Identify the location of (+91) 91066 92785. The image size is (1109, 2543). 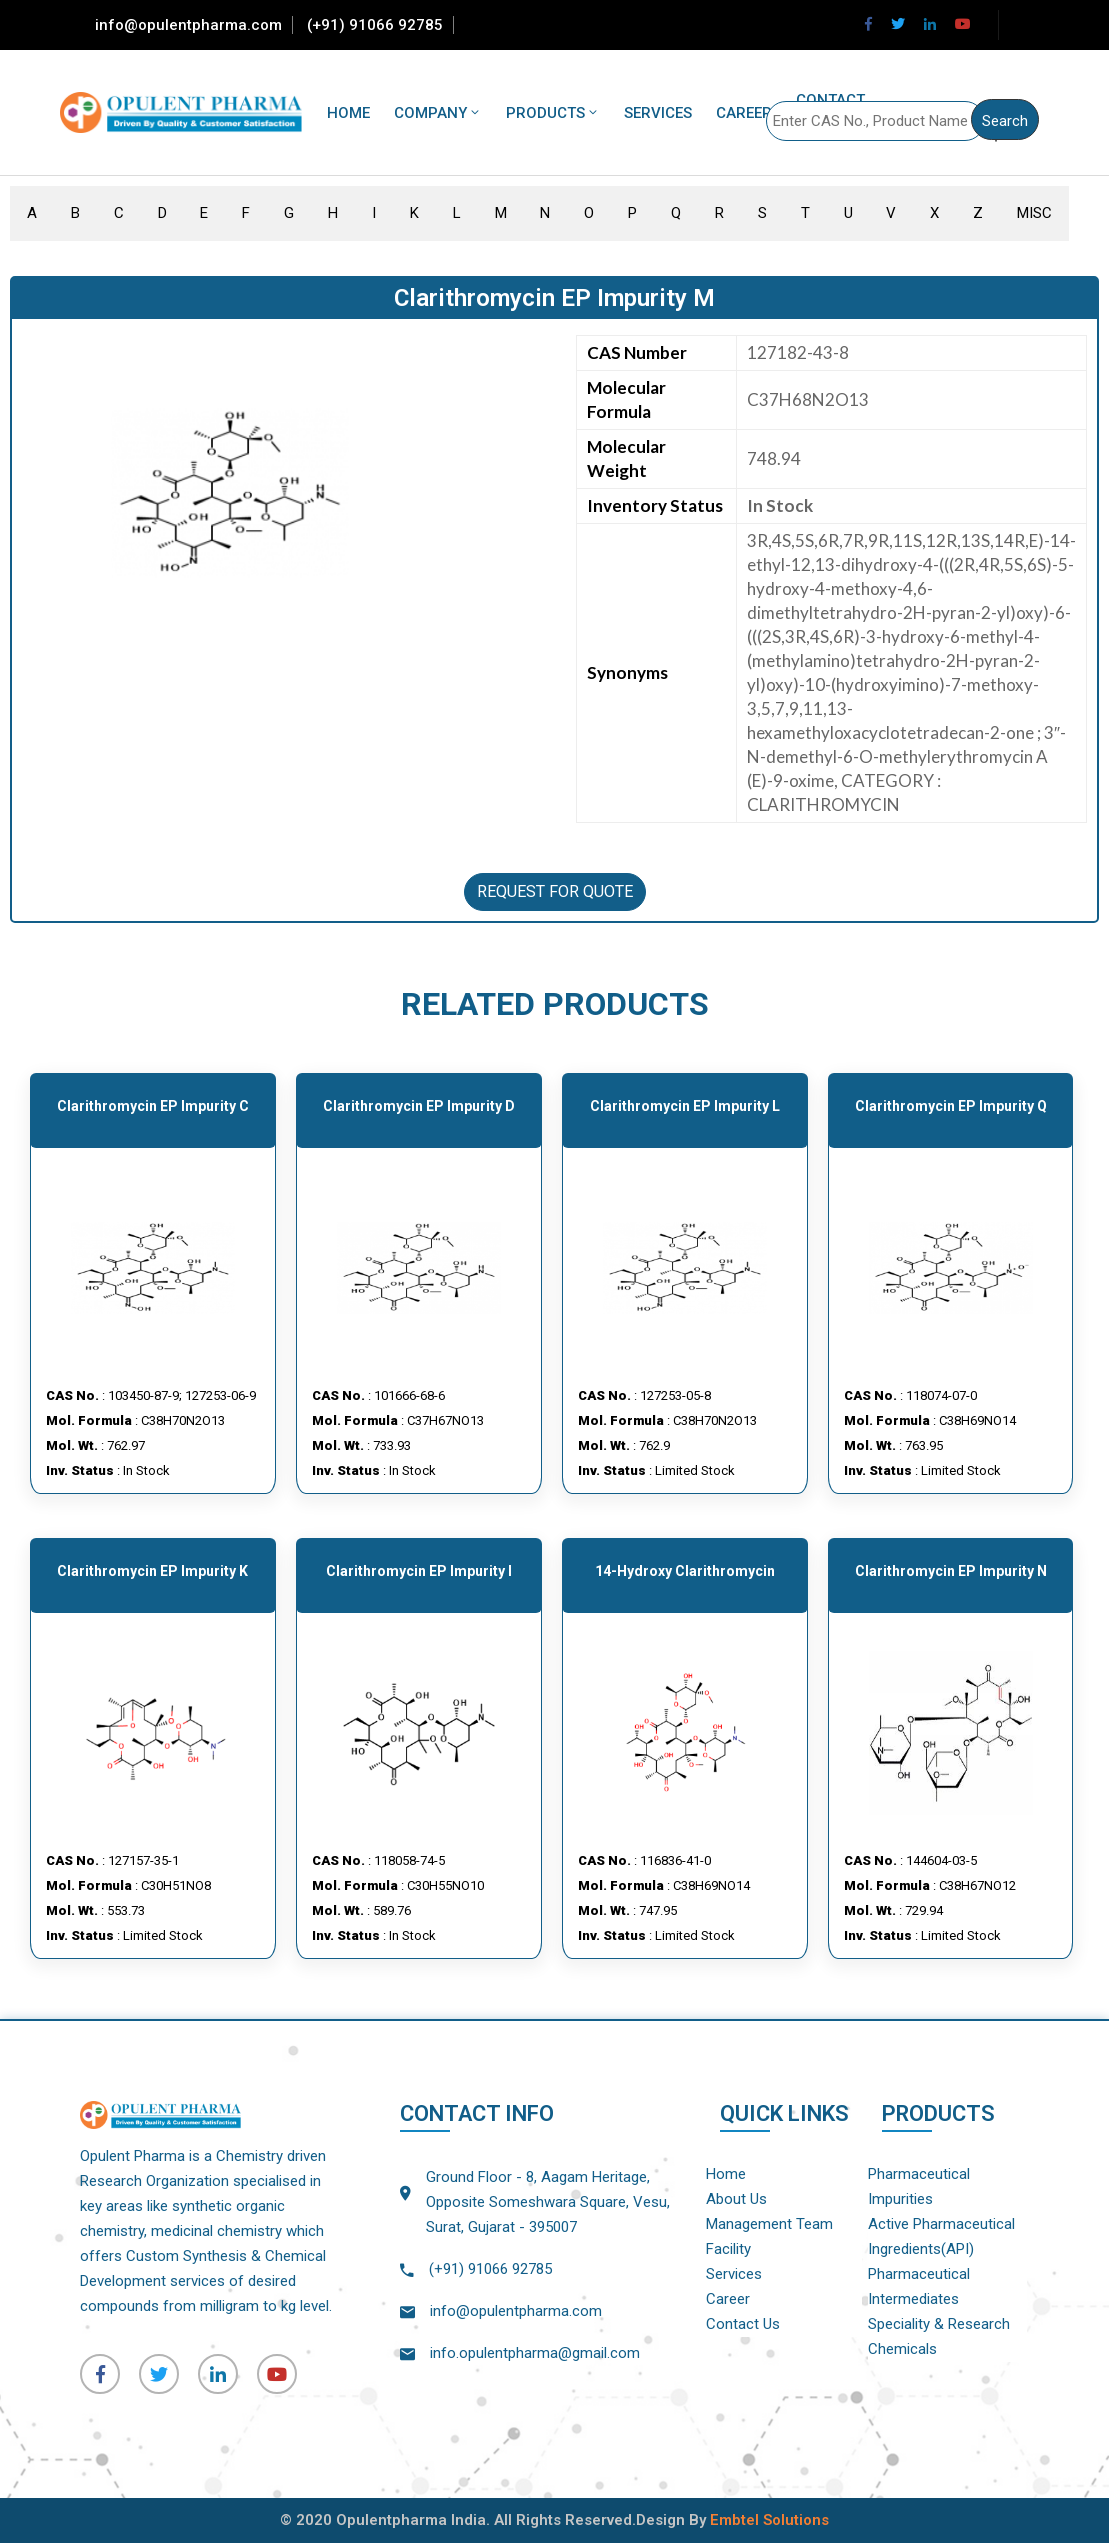
(375, 25).